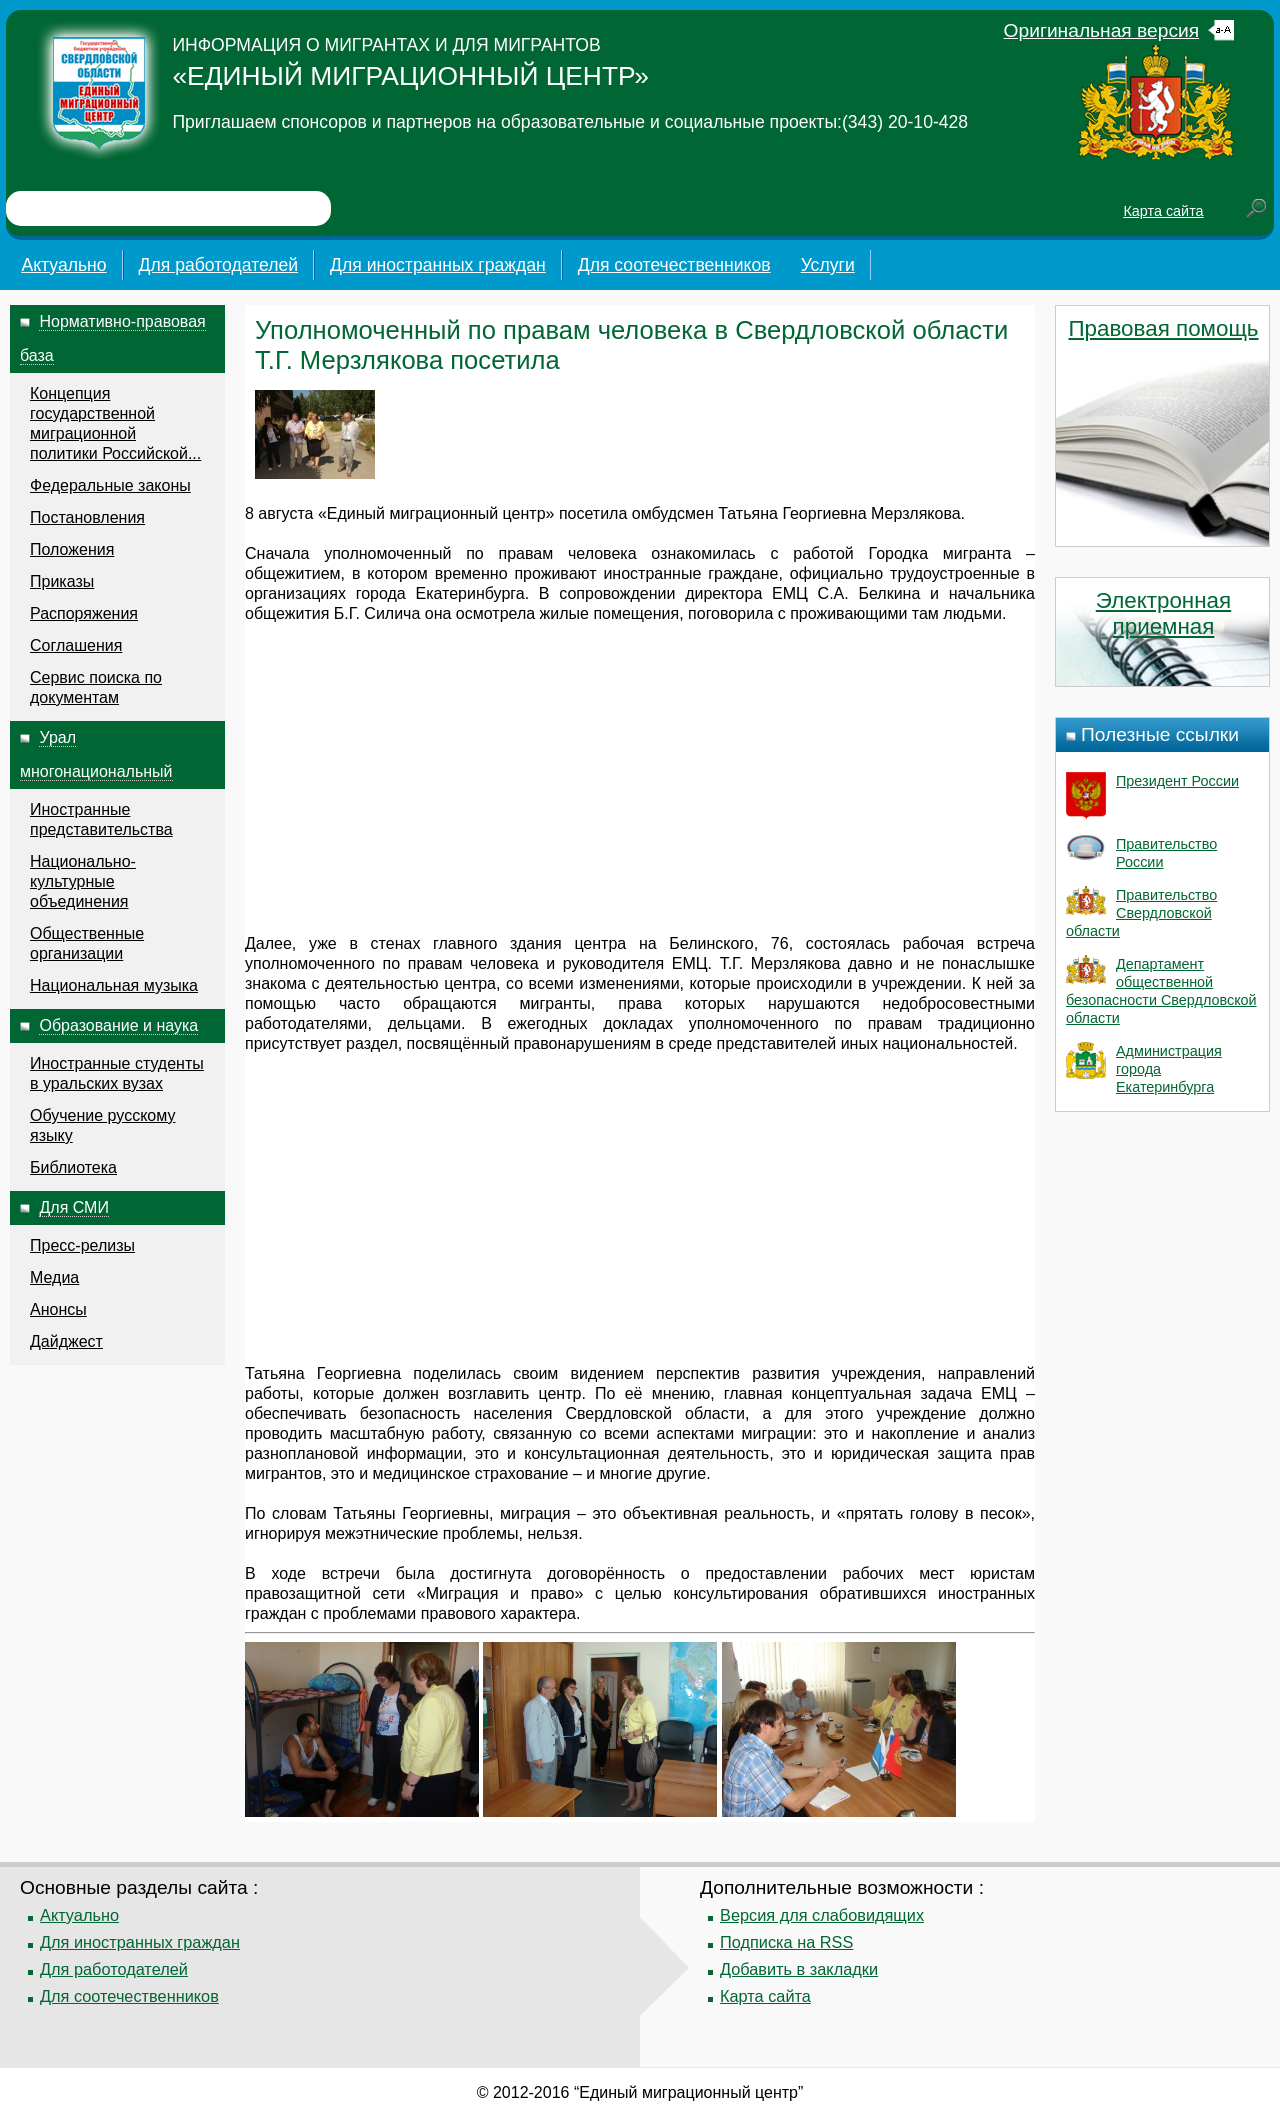 The image size is (1280, 2117). I want to click on Приказы, so click(62, 581).